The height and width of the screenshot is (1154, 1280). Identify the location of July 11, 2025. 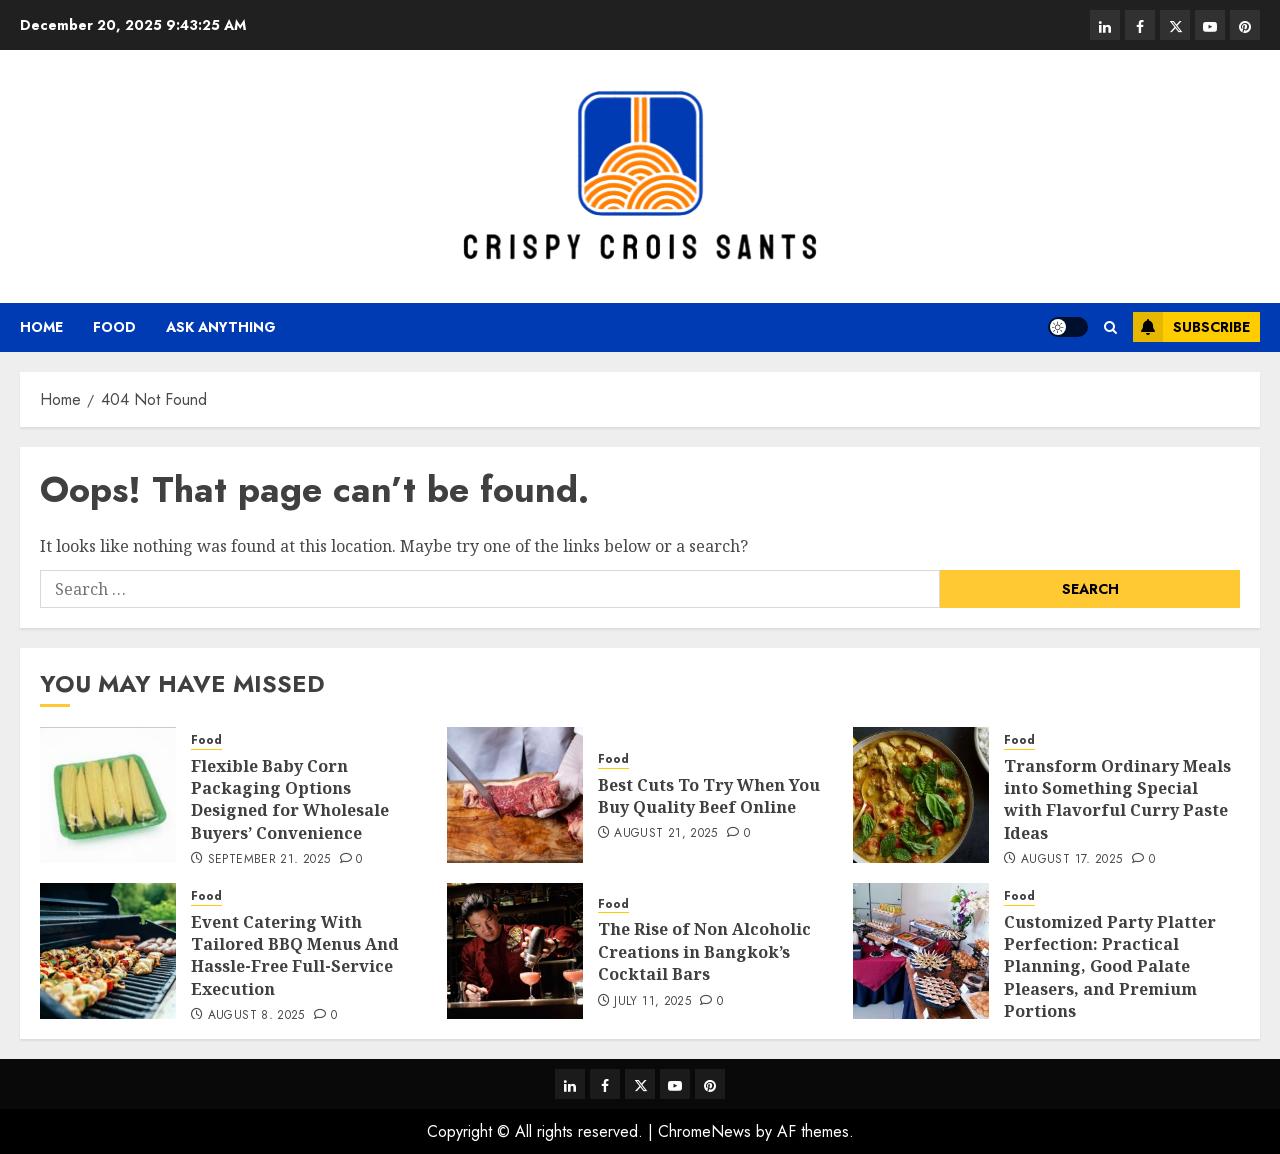
(652, 1002).